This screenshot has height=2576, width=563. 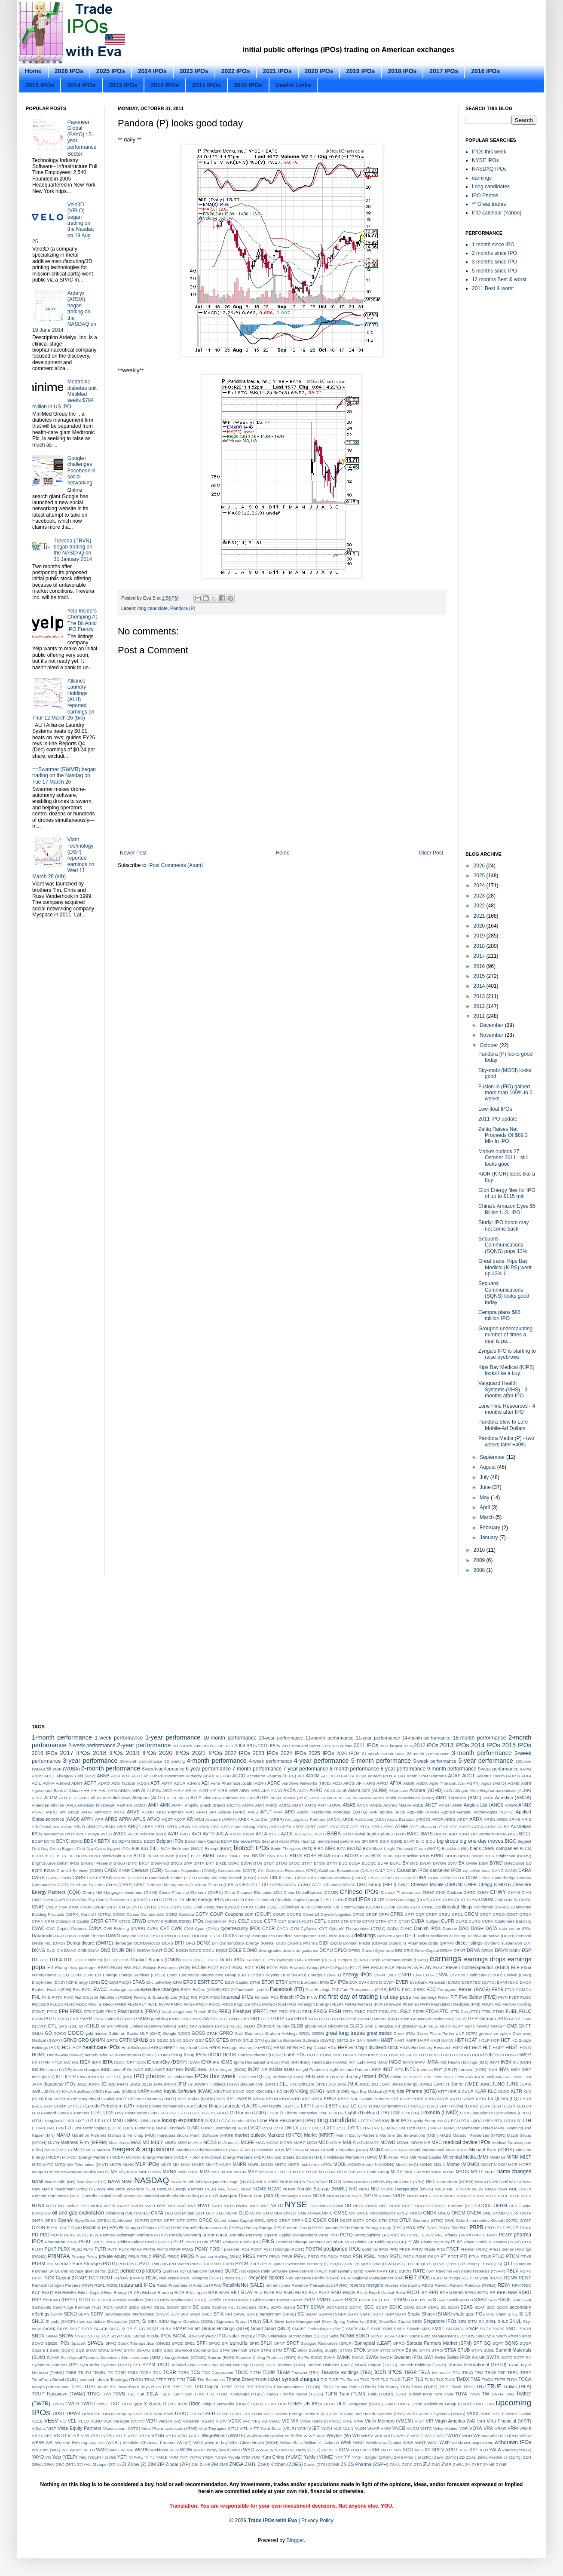 What do you see at coordinates (70, 2120) in the screenshot?
I see `LIVX` at bounding box center [70, 2120].